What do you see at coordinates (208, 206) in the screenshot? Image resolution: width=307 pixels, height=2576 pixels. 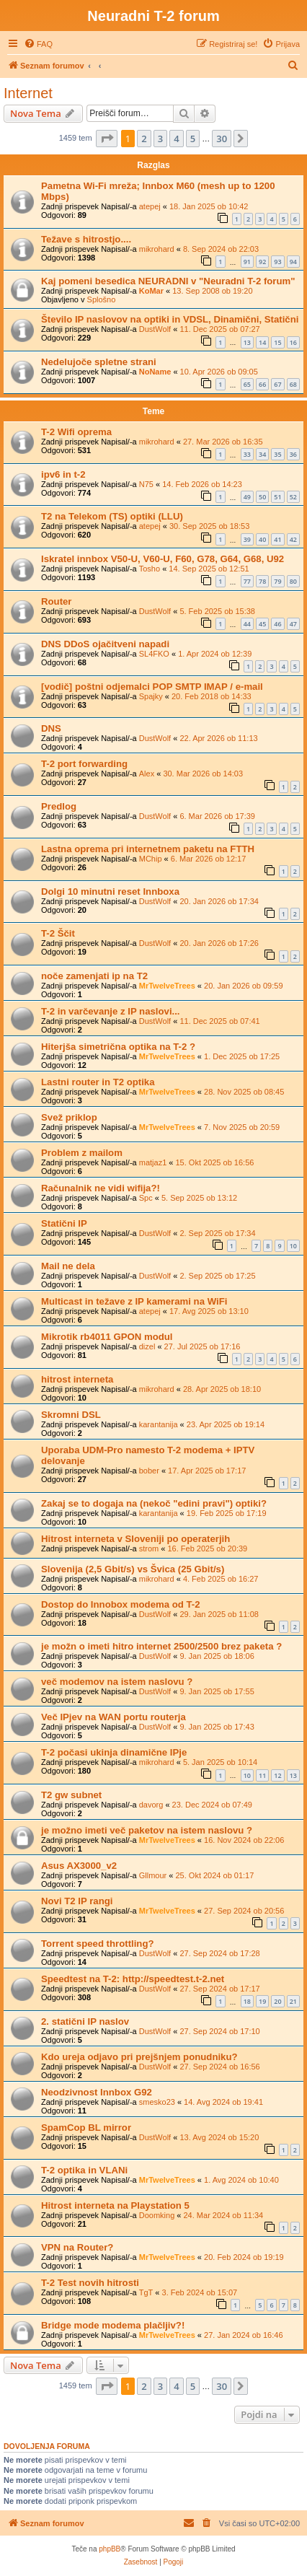 I see `18. Jan 2025 ob 10:42` at bounding box center [208, 206].